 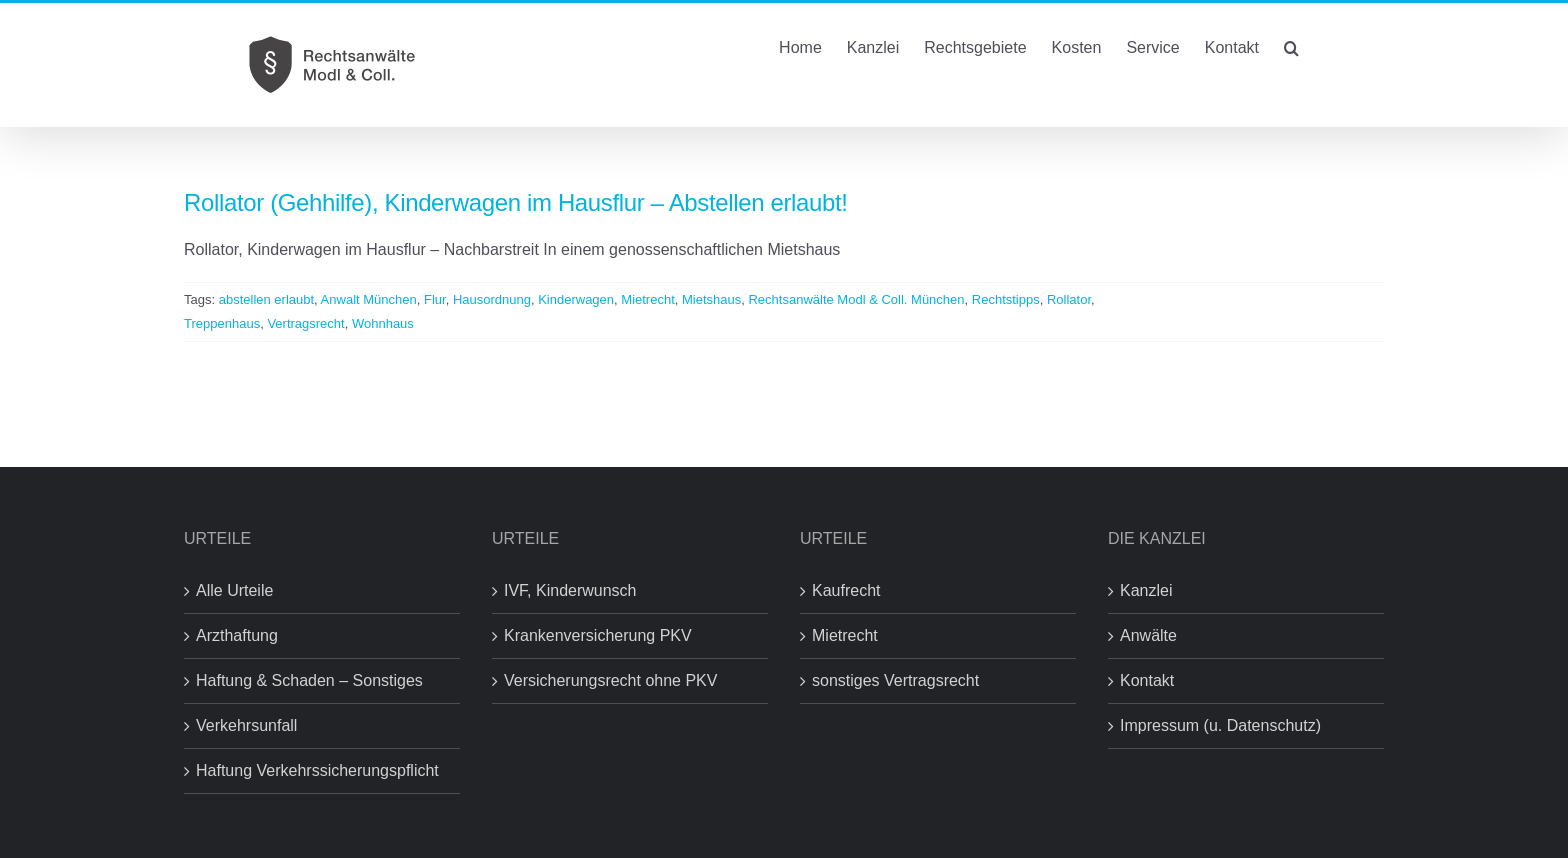 What do you see at coordinates (570, 590) in the screenshot?
I see `IVF, Kinderwunsch` at bounding box center [570, 590].